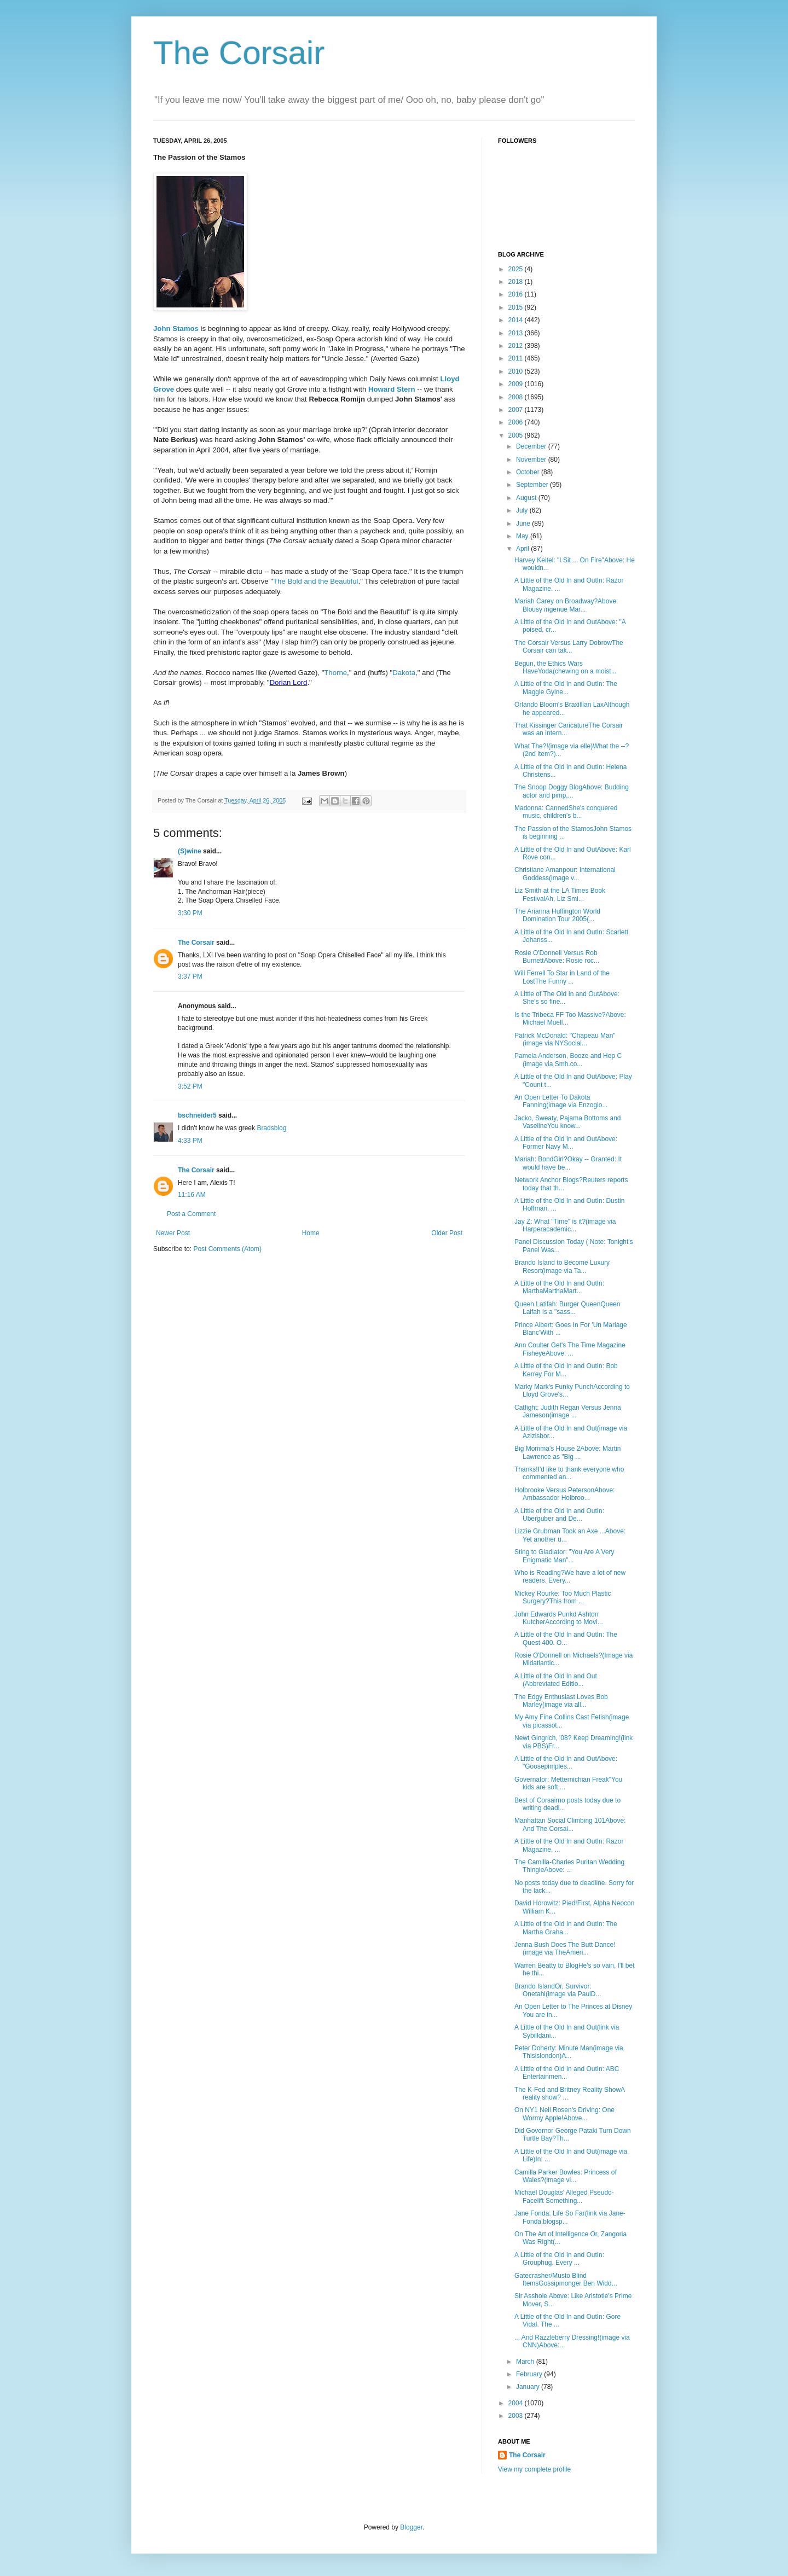 The width and height of the screenshot is (788, 2576). Describe the element at coordinates (565, 687) in the screenshot. I see `A Little of the Old In and OutIn: The Maggie Gylne...` at that location.